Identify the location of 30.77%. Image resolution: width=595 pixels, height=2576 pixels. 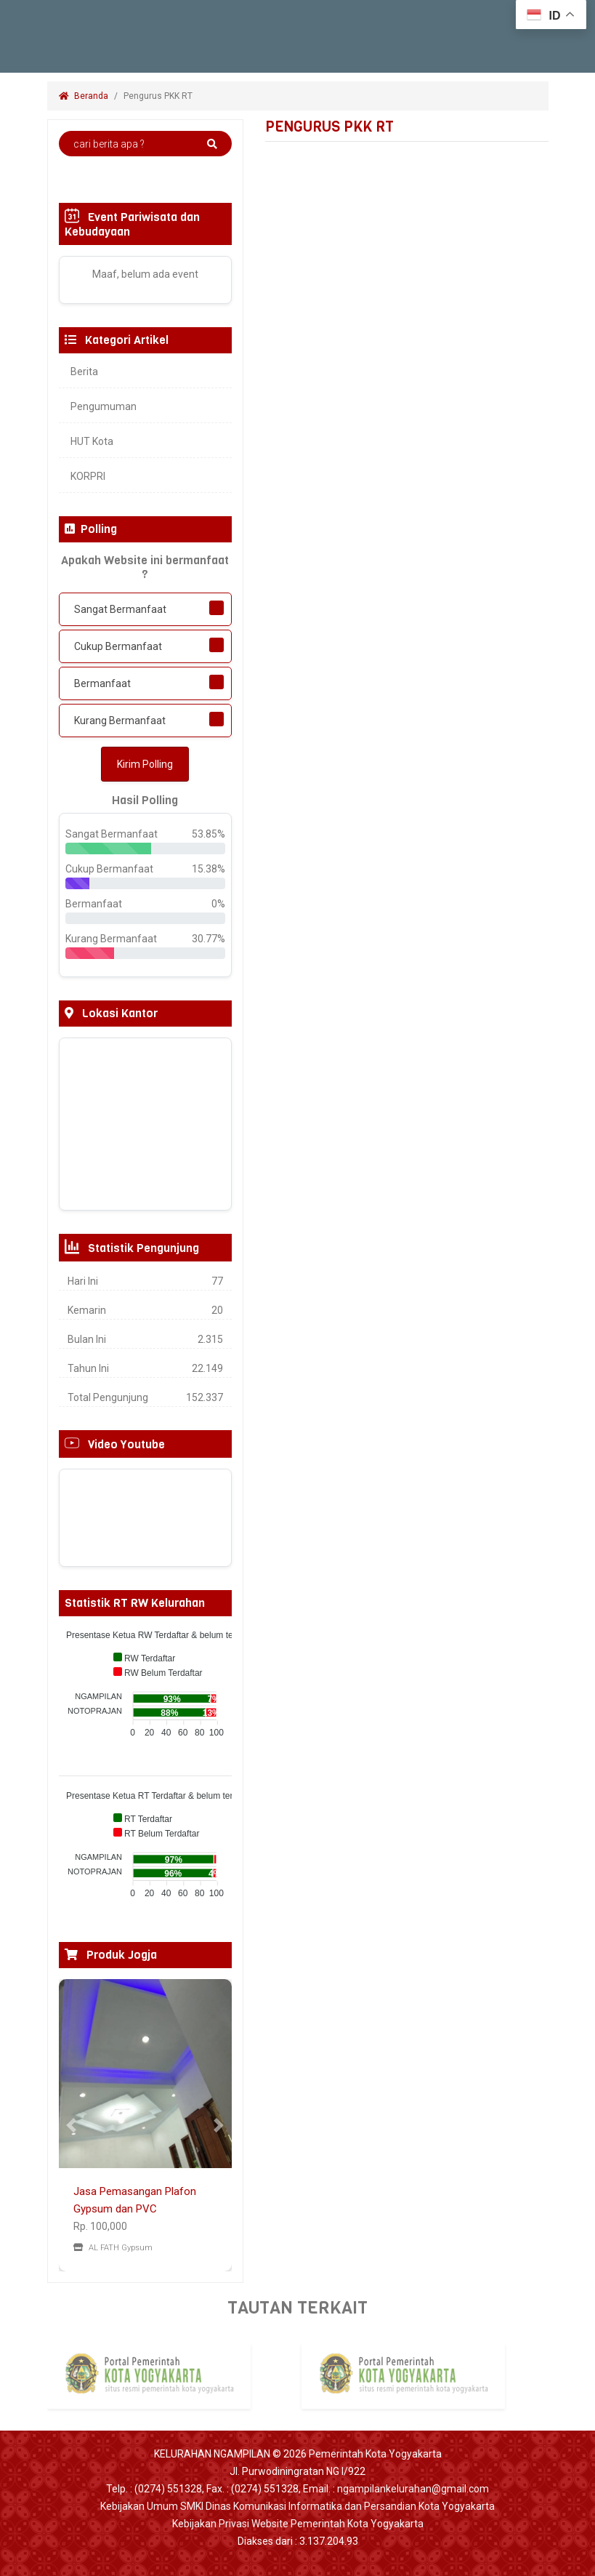
(208, 938).